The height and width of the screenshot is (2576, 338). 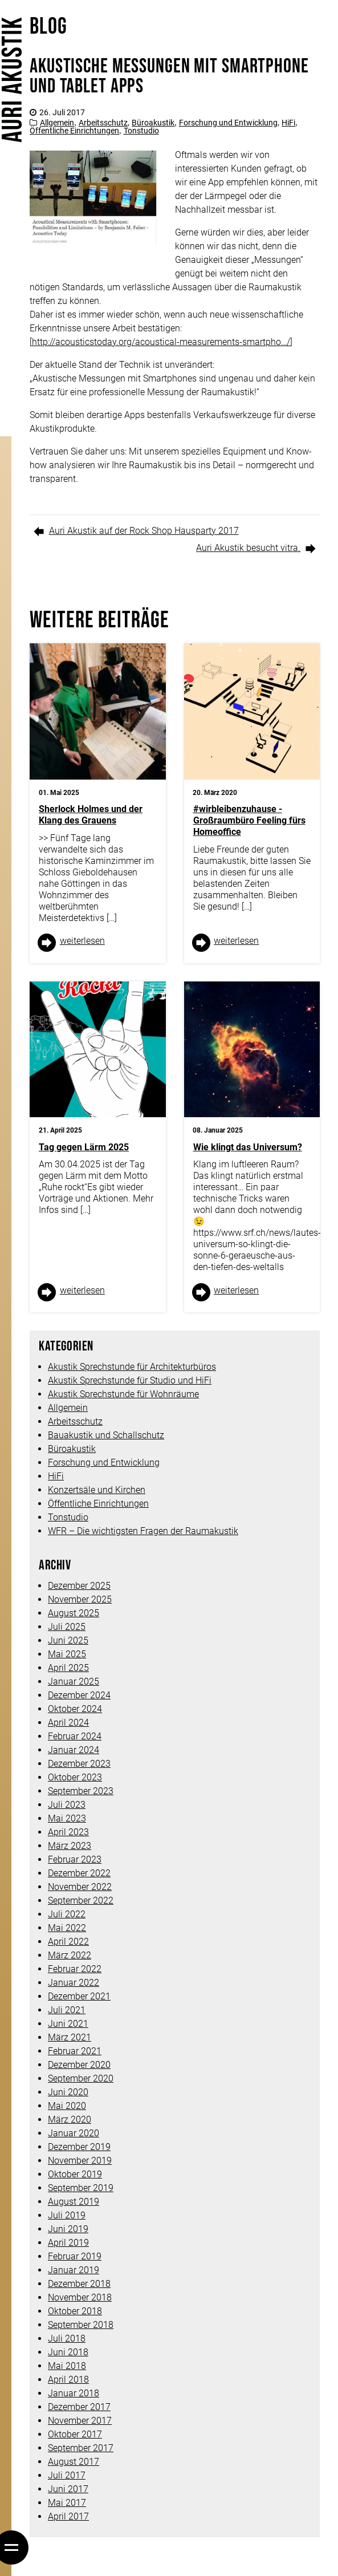 What do you see at coordinates (75, 1777) in the screenshot?
I see `Oktober 2023` at bounding box center [75, 1777].